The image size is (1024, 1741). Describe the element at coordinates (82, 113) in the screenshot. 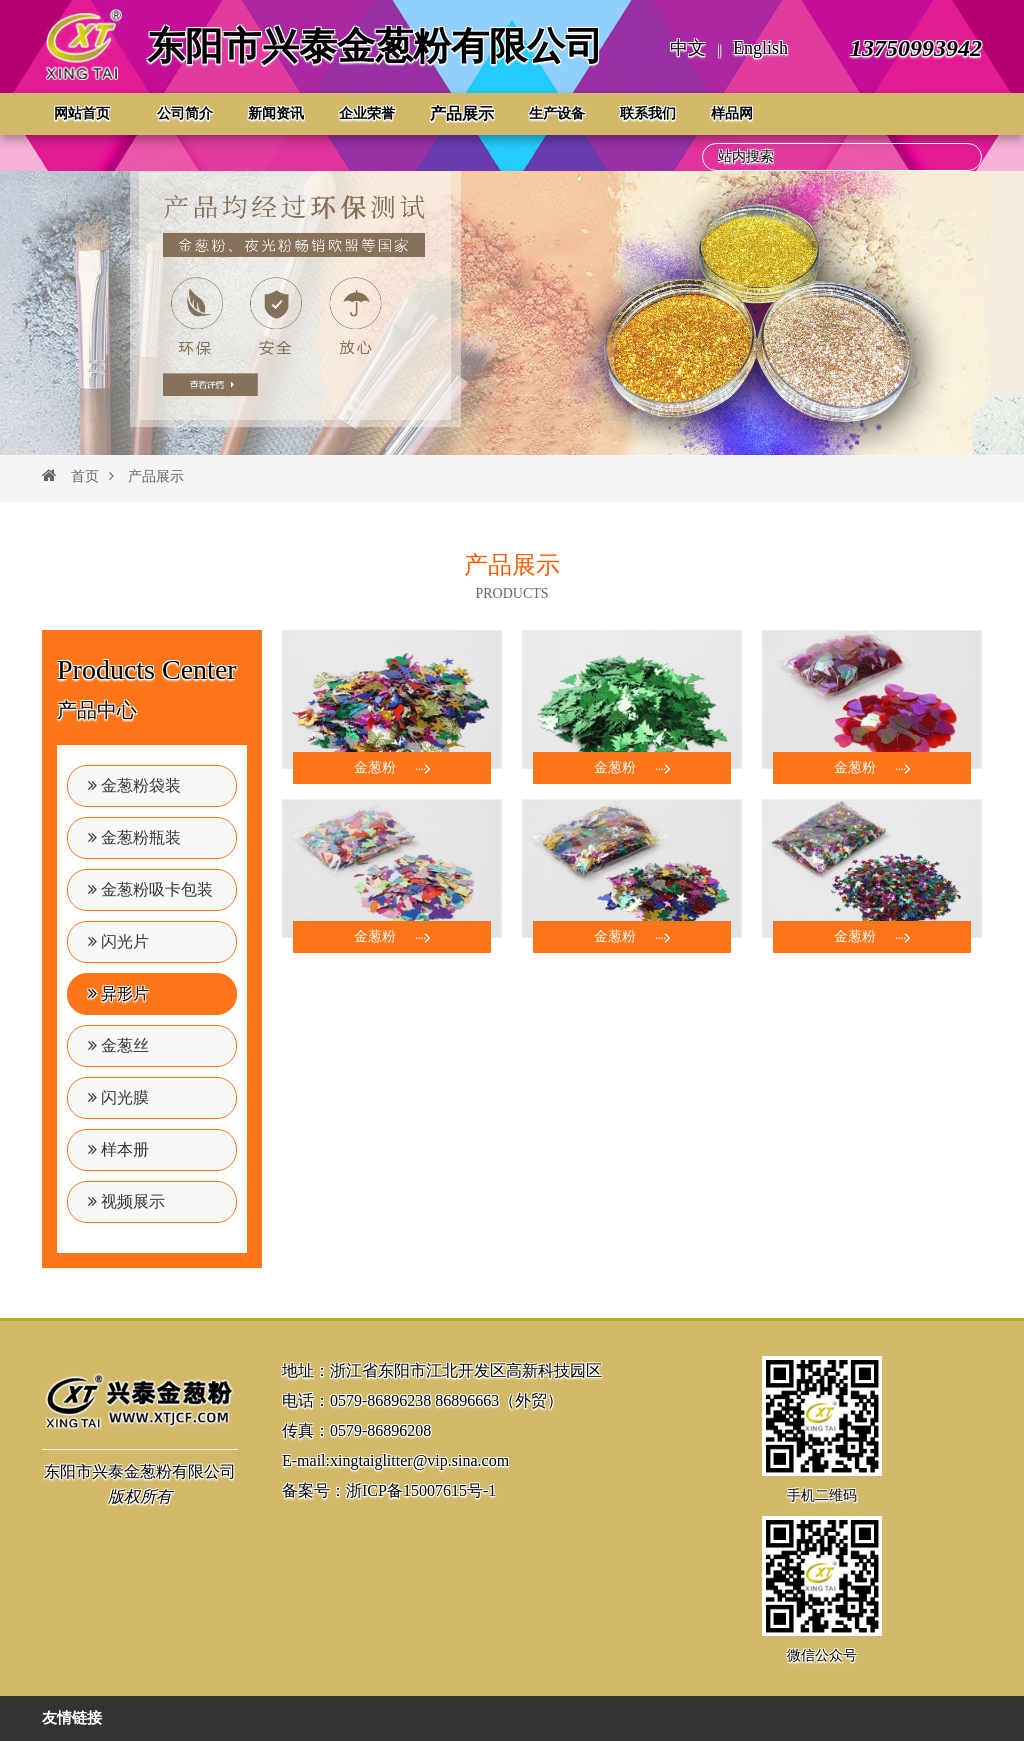

I see `网站首页` at that location.